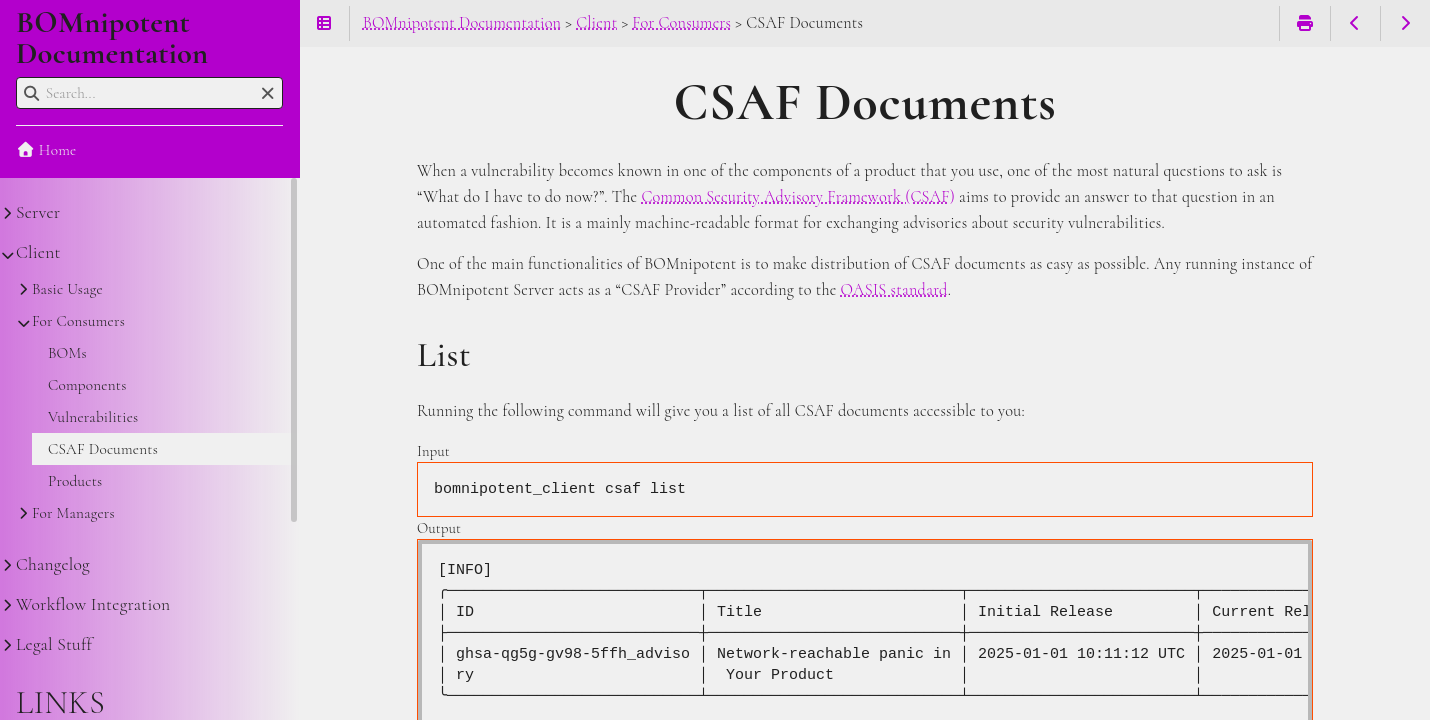  I want to click on Workflow Integration, so click(93, 604).